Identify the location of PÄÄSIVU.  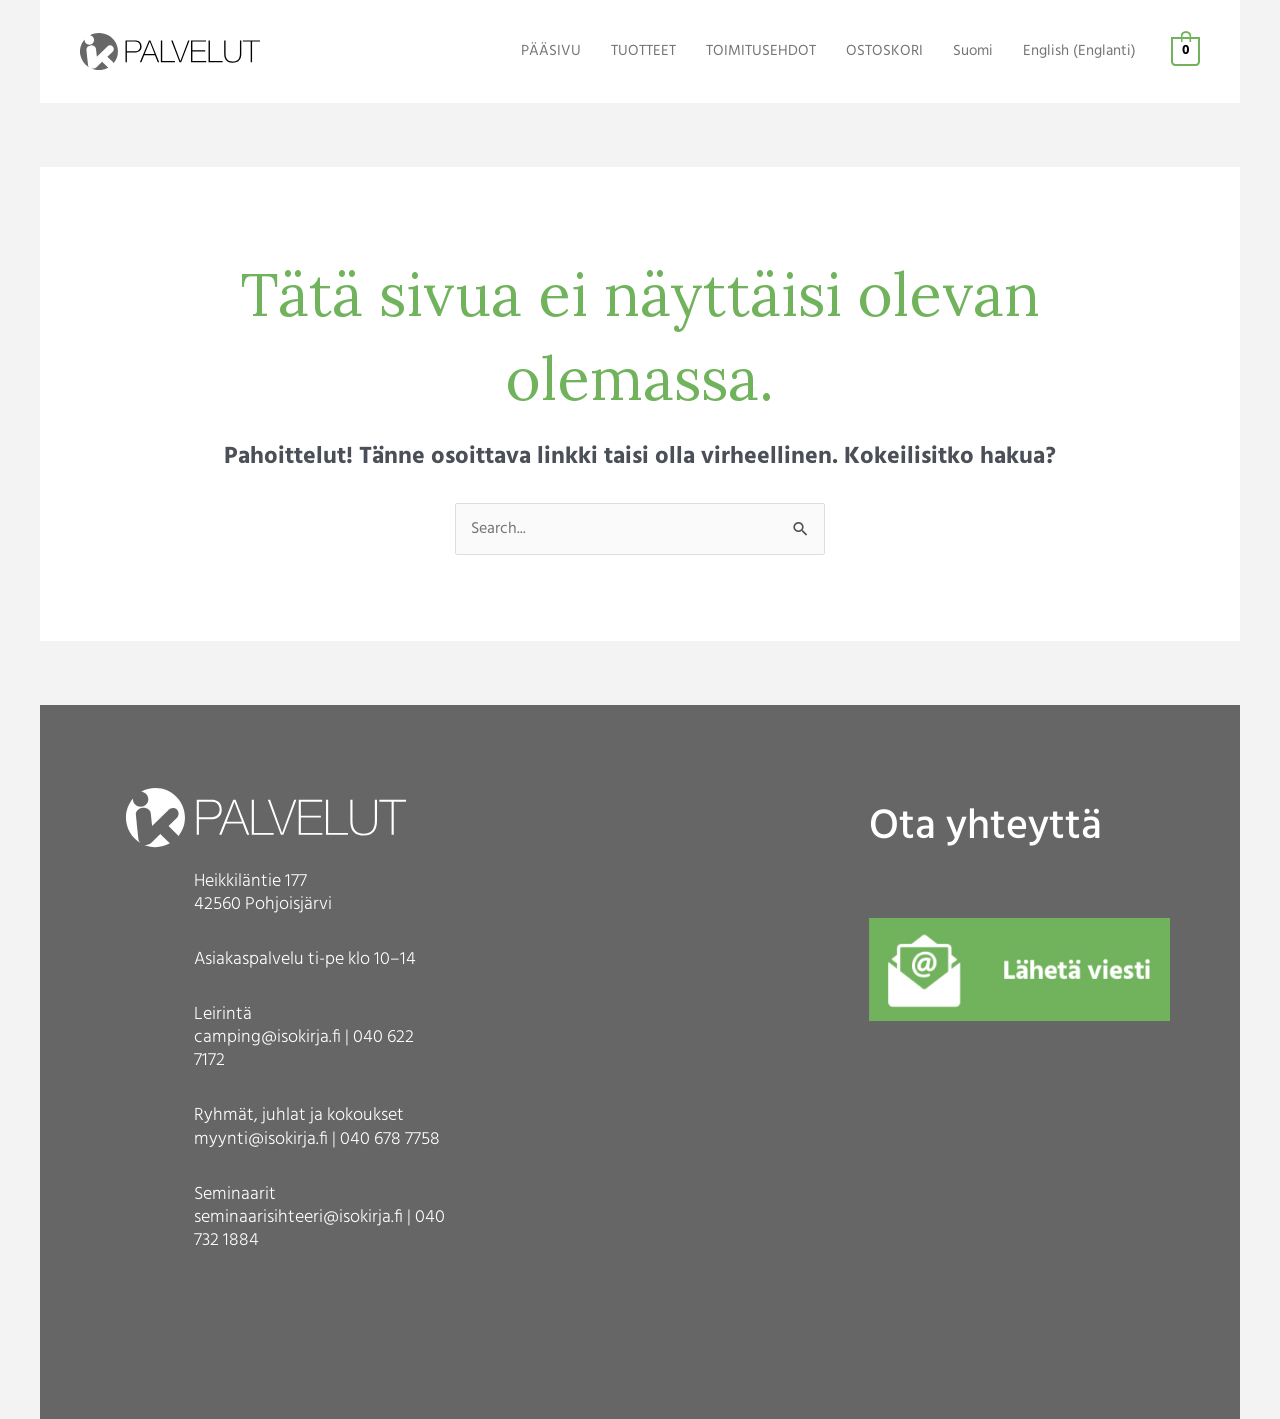
(551, 51).